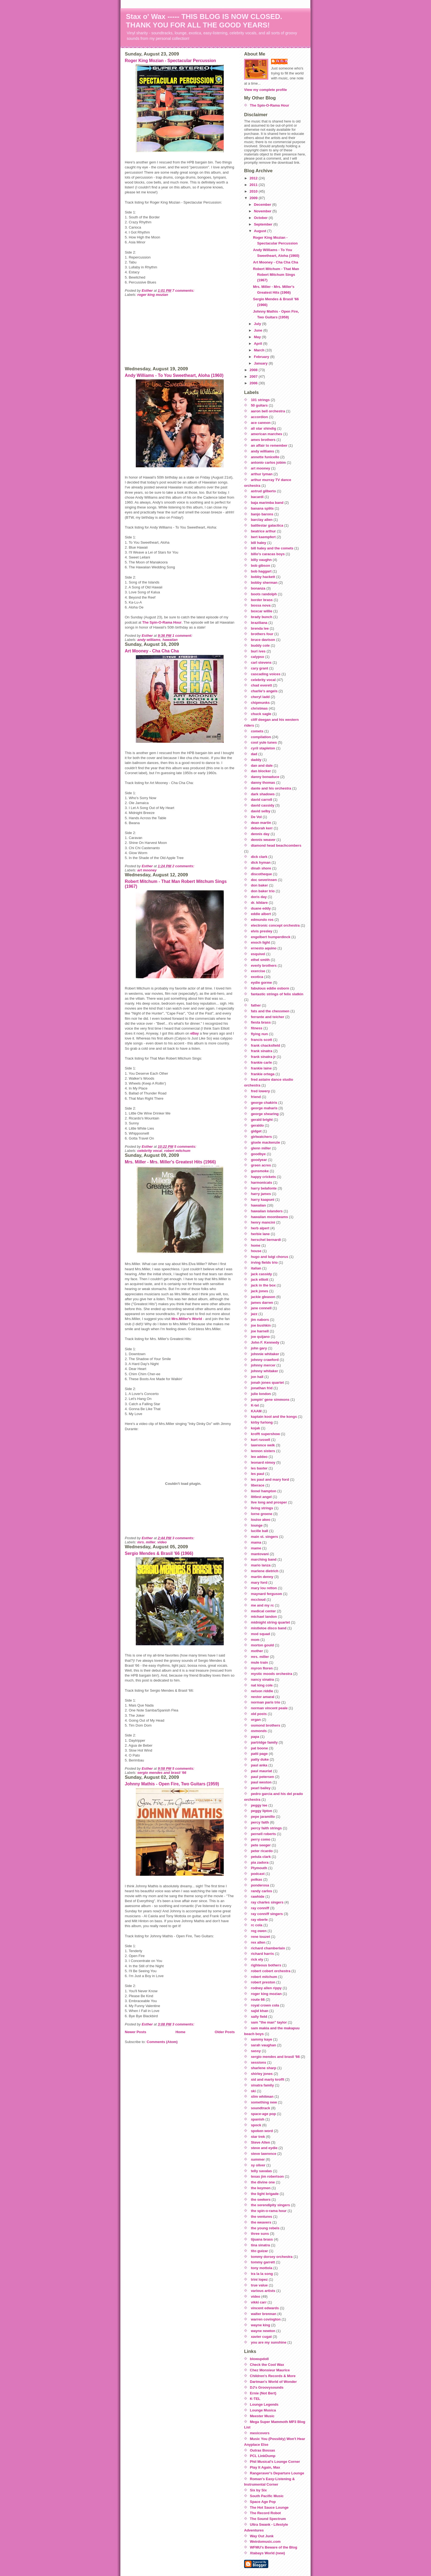 This screenshot has width=431, height=2576. I want to click on leo addeo, so click(259, 1457).